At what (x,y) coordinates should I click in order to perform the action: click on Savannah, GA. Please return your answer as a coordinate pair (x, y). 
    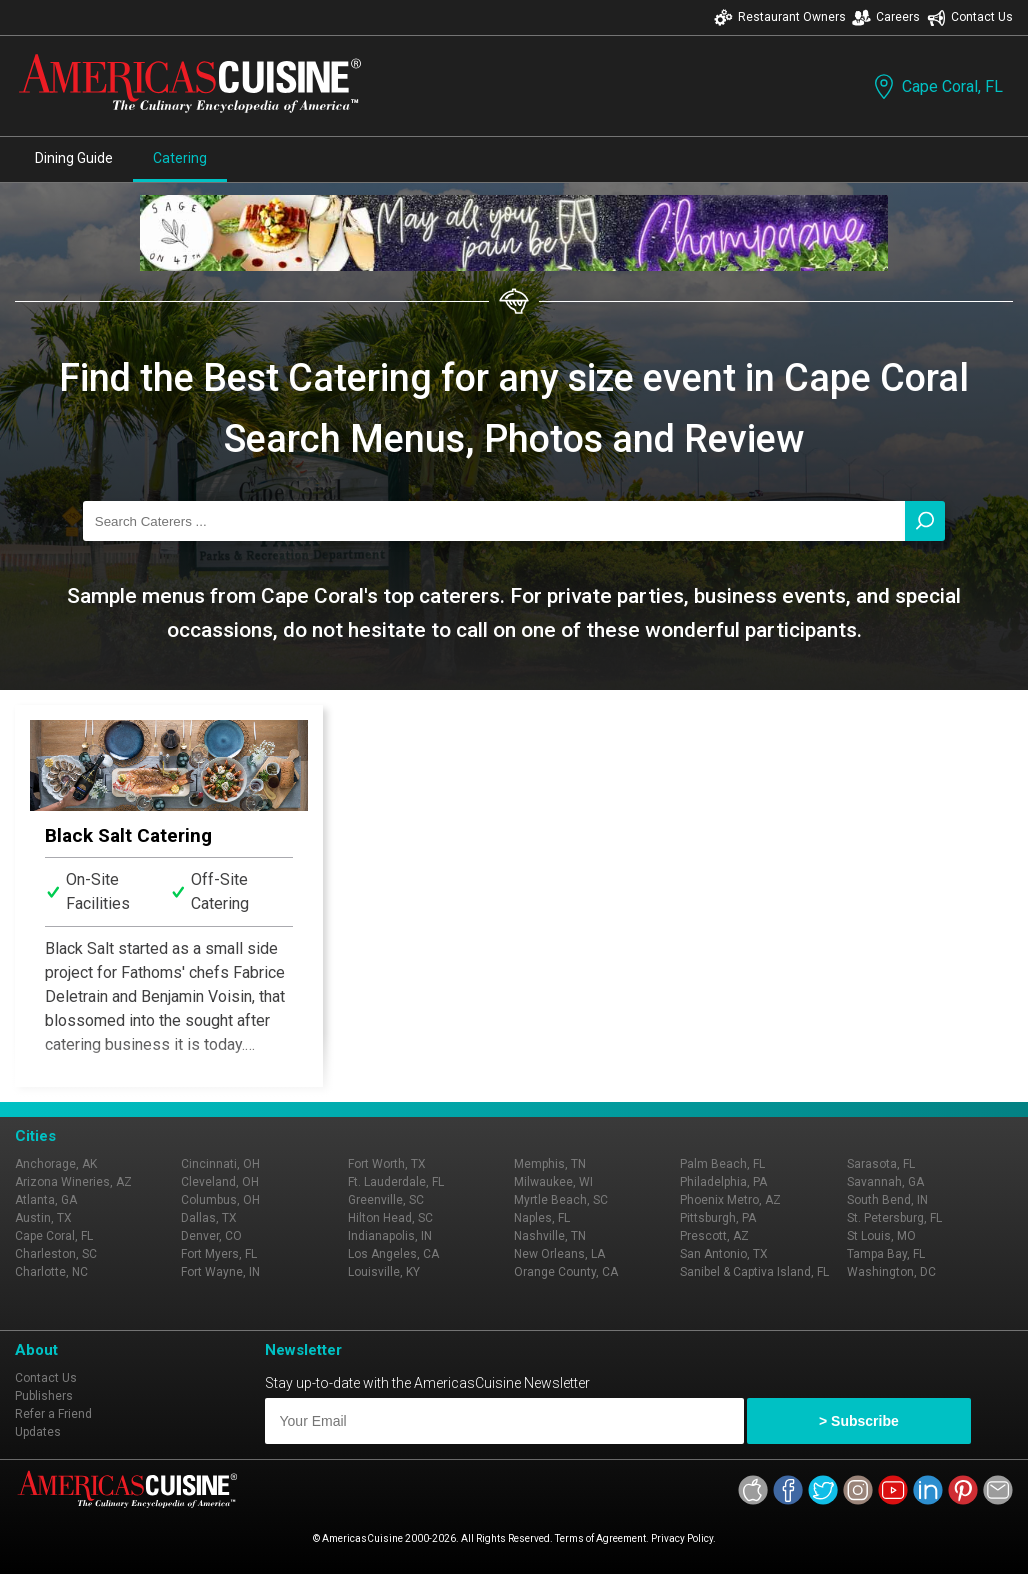
    Looking at the image, I should click on (885, 1182).